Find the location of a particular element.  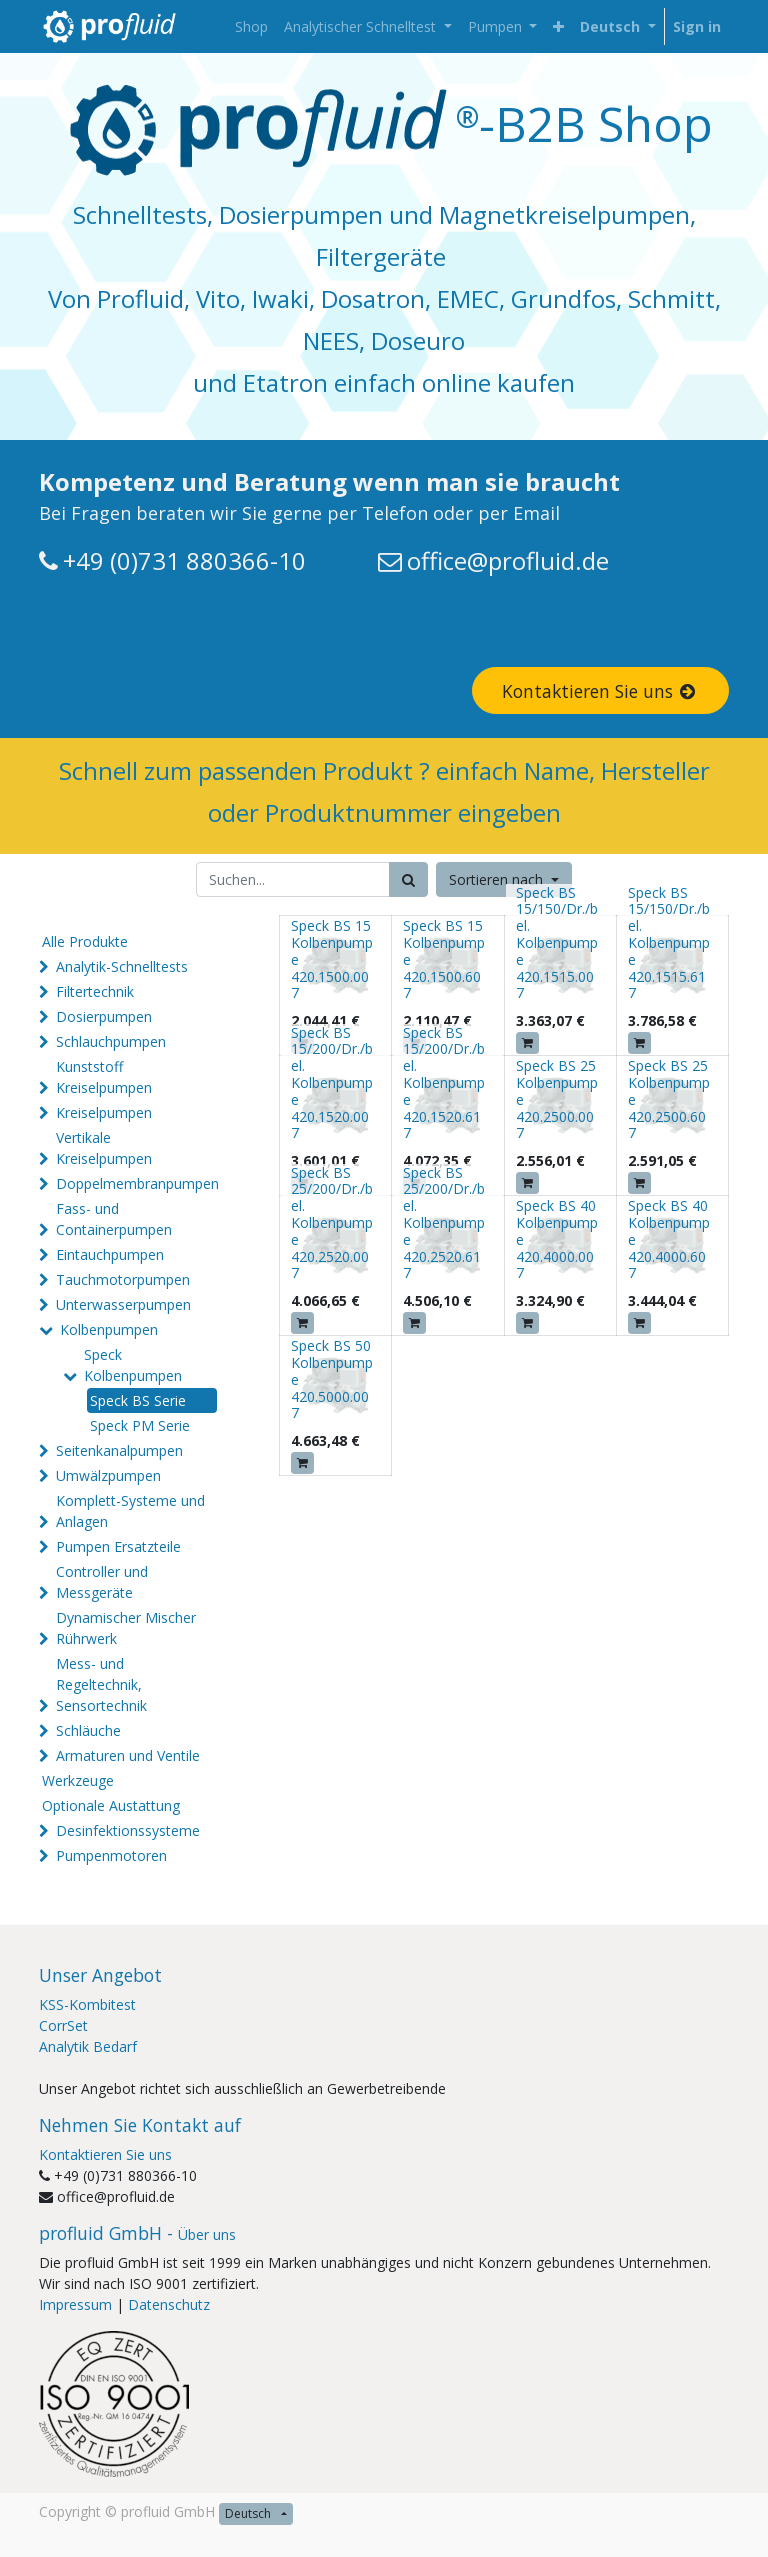

Speck BS 15/200/Dr./bel. Kolbenpumpe 420.1520.007 is located at coordinates (332, 1083).